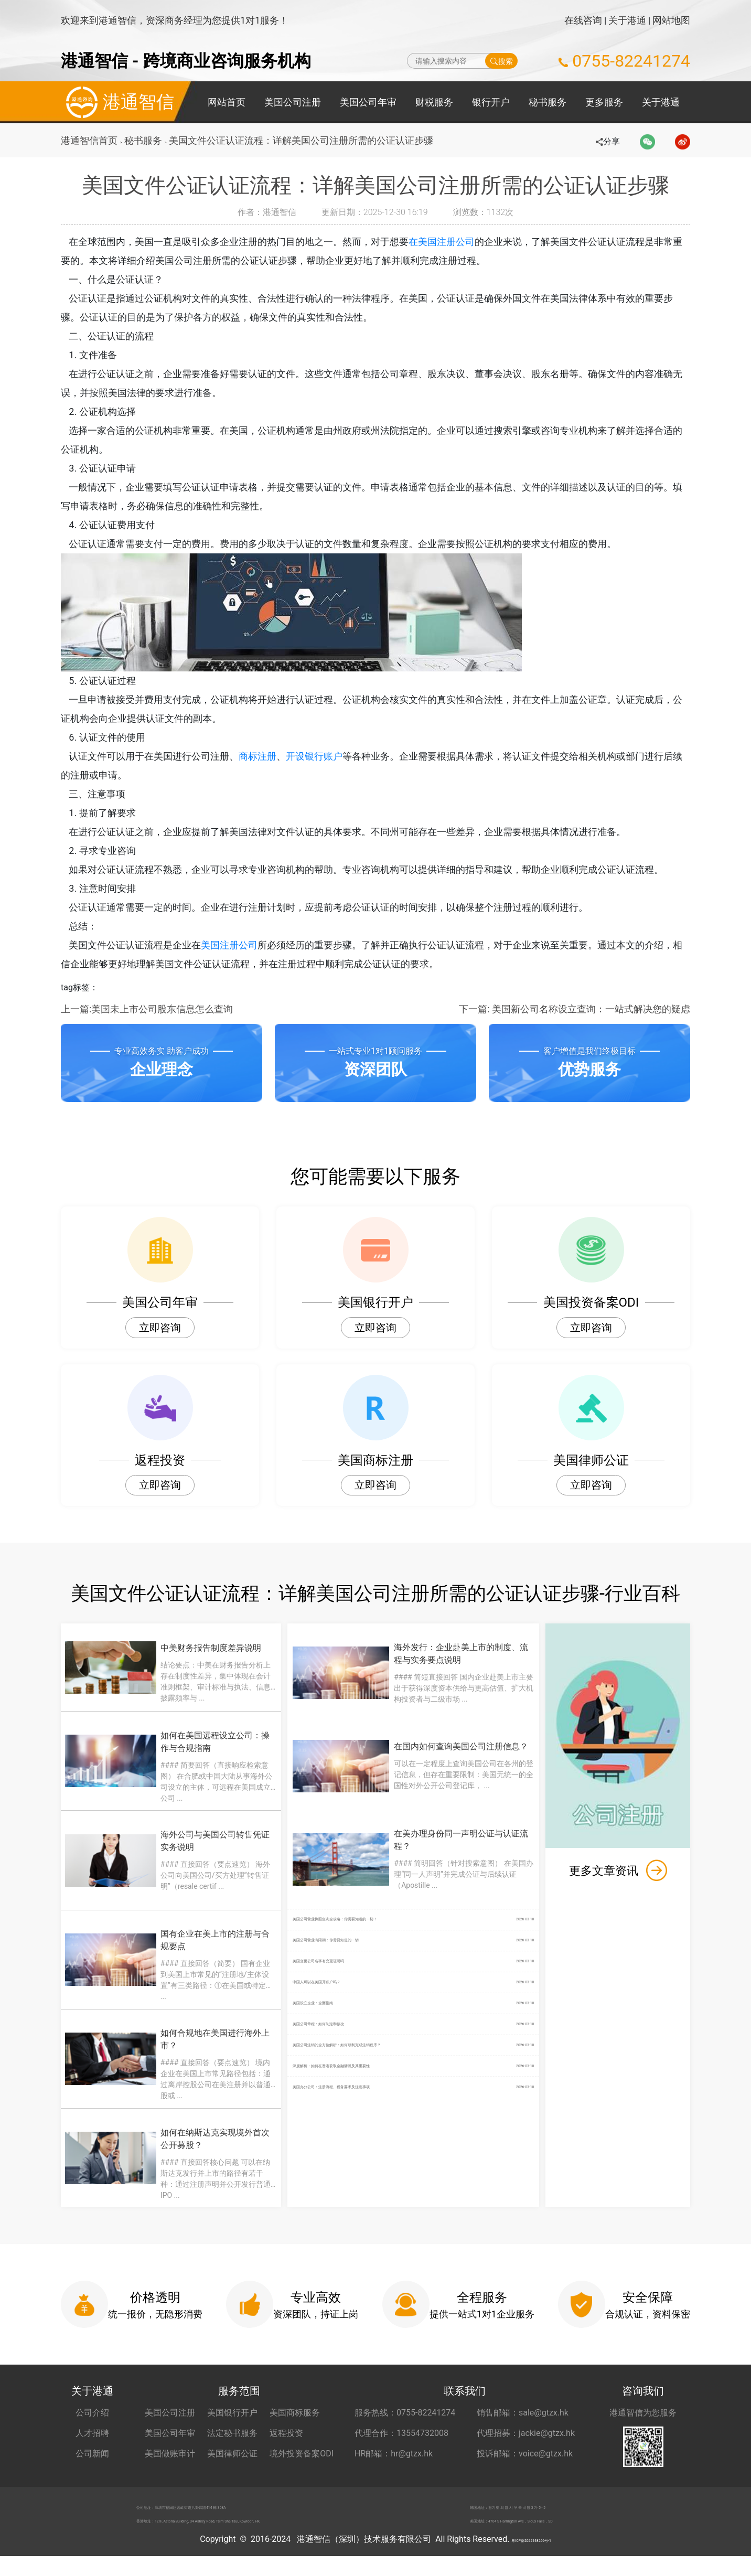 Image resolution: width=751 pixels, height=2576 pixels. Describe the element at coordinates (574, 1008) in the screenshot. I see `下一篇: 美国新公司名称设立查询：一站式解决您的疑虑` at that location.